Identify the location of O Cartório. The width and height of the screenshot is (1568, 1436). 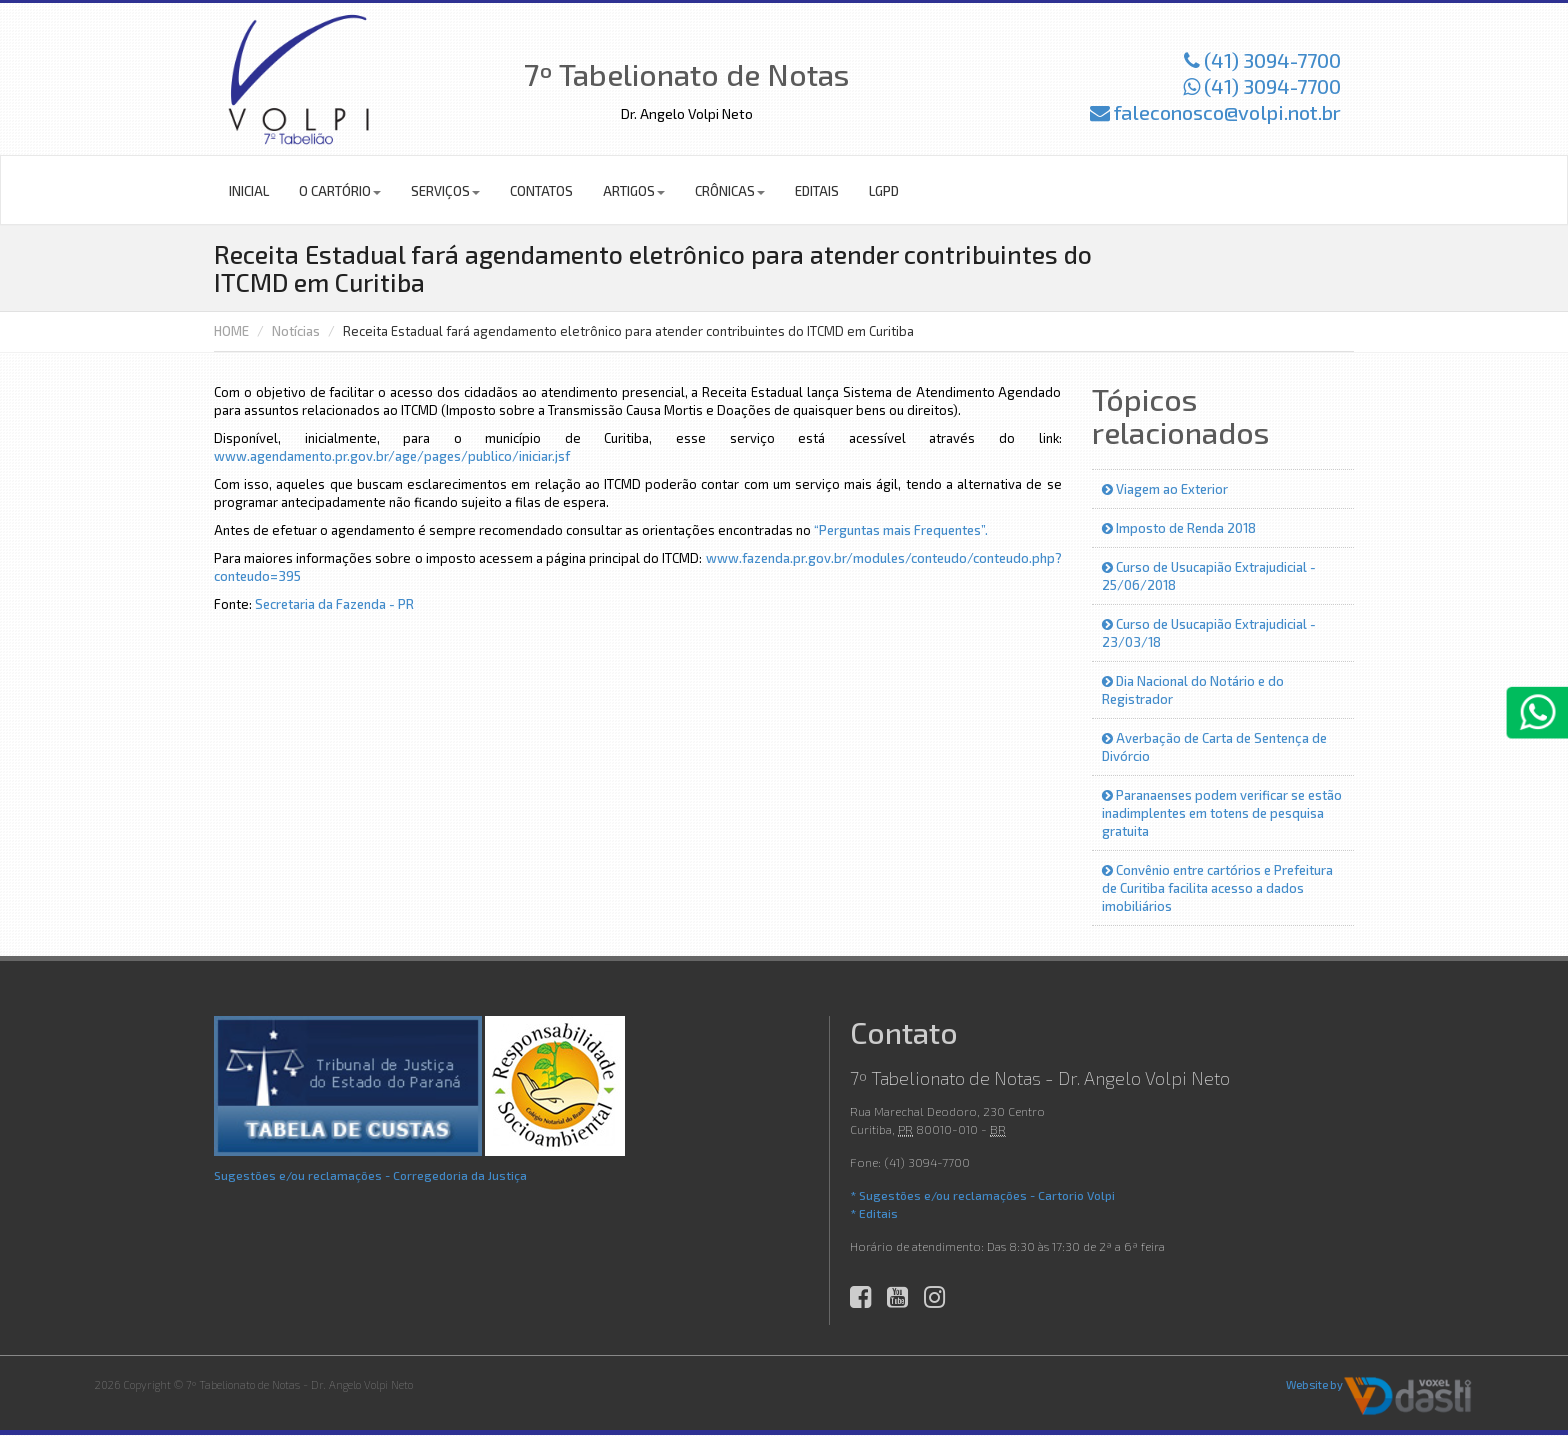
(340, 191).